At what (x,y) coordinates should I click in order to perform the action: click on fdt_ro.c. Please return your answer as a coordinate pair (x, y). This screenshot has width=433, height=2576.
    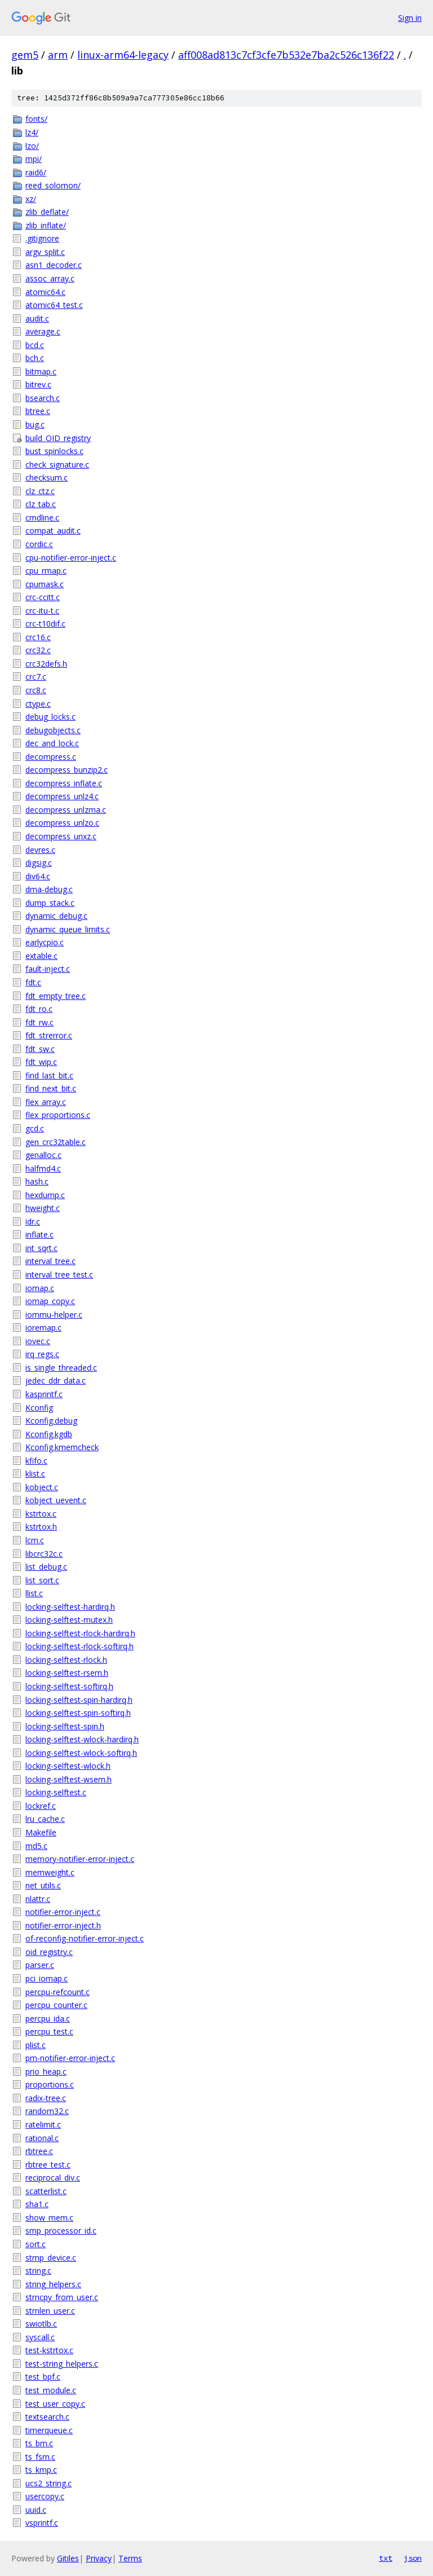
    Looking at the image, I should click on (38, 1008).